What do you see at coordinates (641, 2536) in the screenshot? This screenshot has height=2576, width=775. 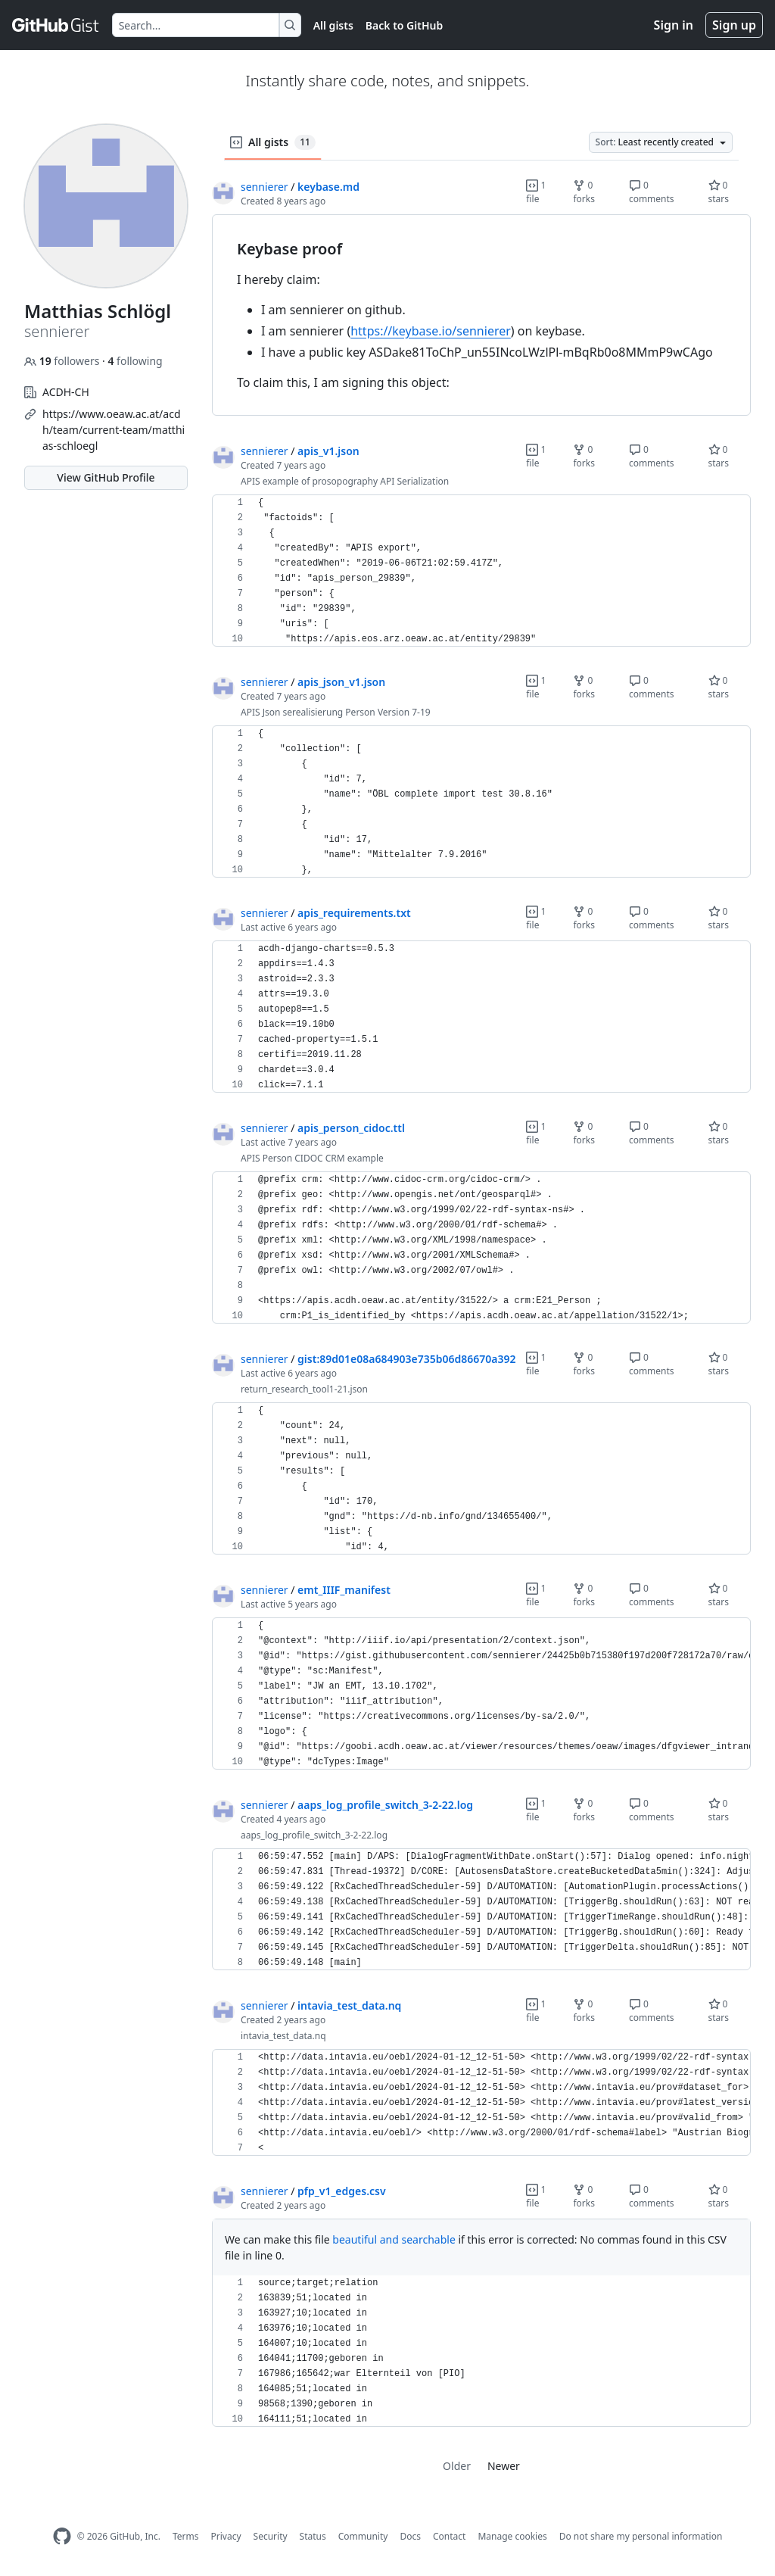 I see `Do not share my personal information` at bounding box center [641, 2536].